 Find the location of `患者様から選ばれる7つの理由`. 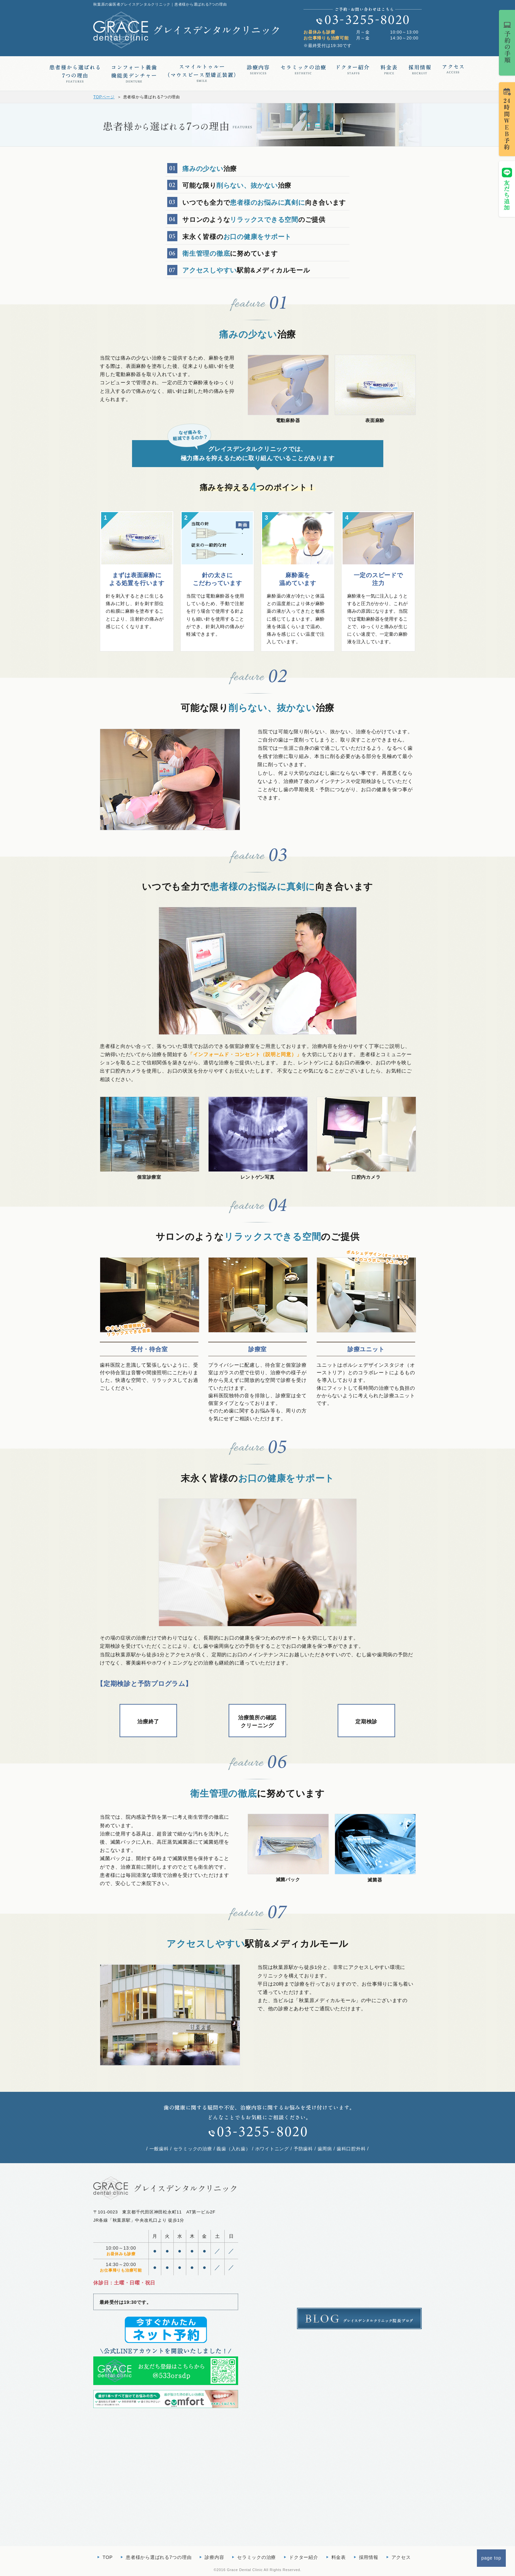

患者様から選ばれる7つの理由 is located at coordinates (158, 2557).